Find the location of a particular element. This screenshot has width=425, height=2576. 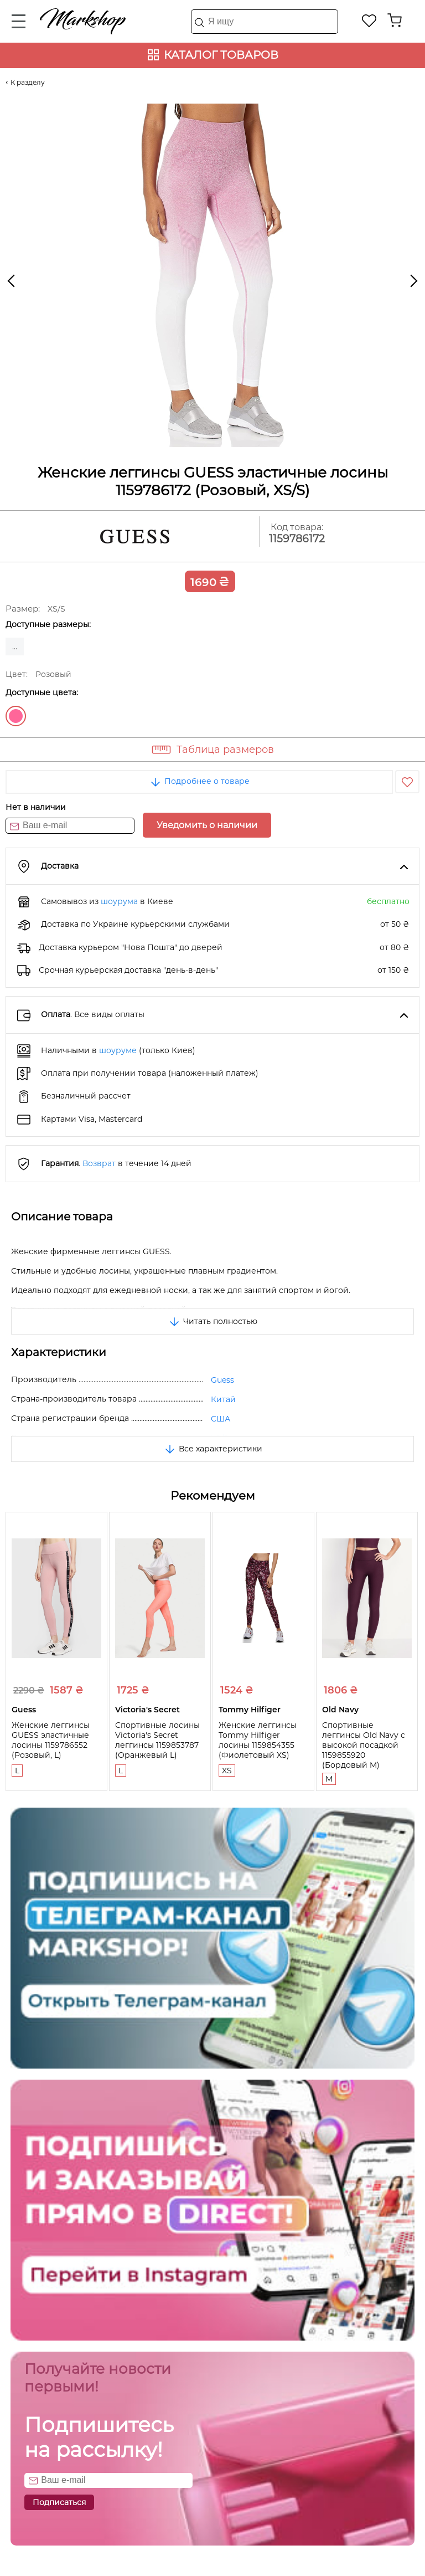

Розовый is located at coordinates (16, 716).